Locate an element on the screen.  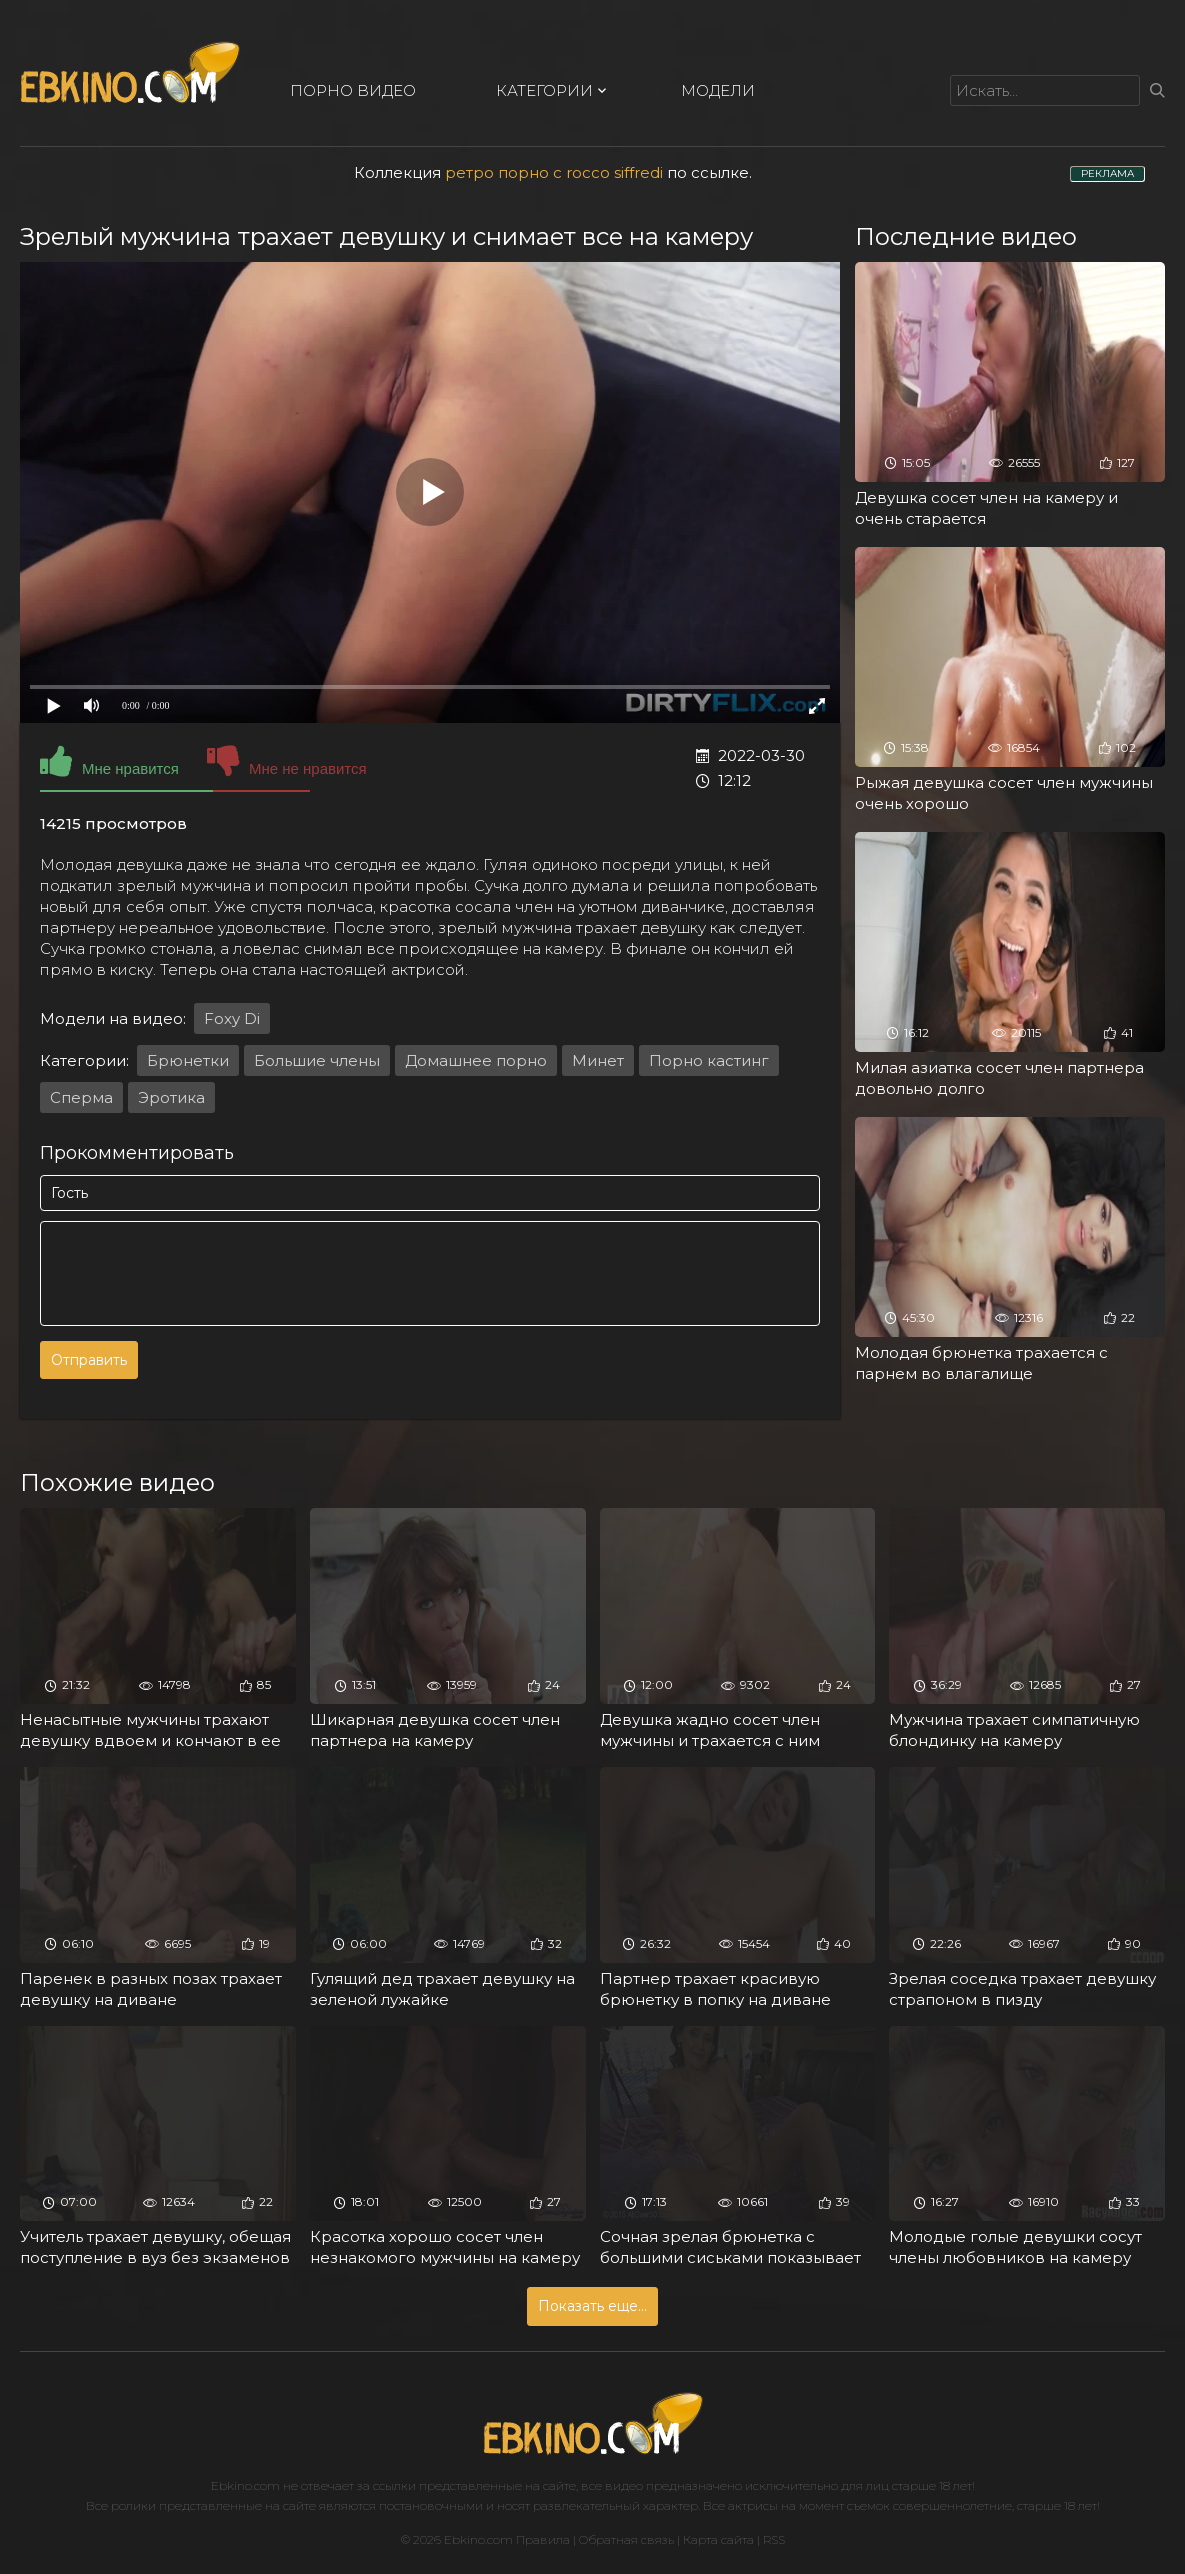
Карта сайта is located at coordinates (718, 2539).